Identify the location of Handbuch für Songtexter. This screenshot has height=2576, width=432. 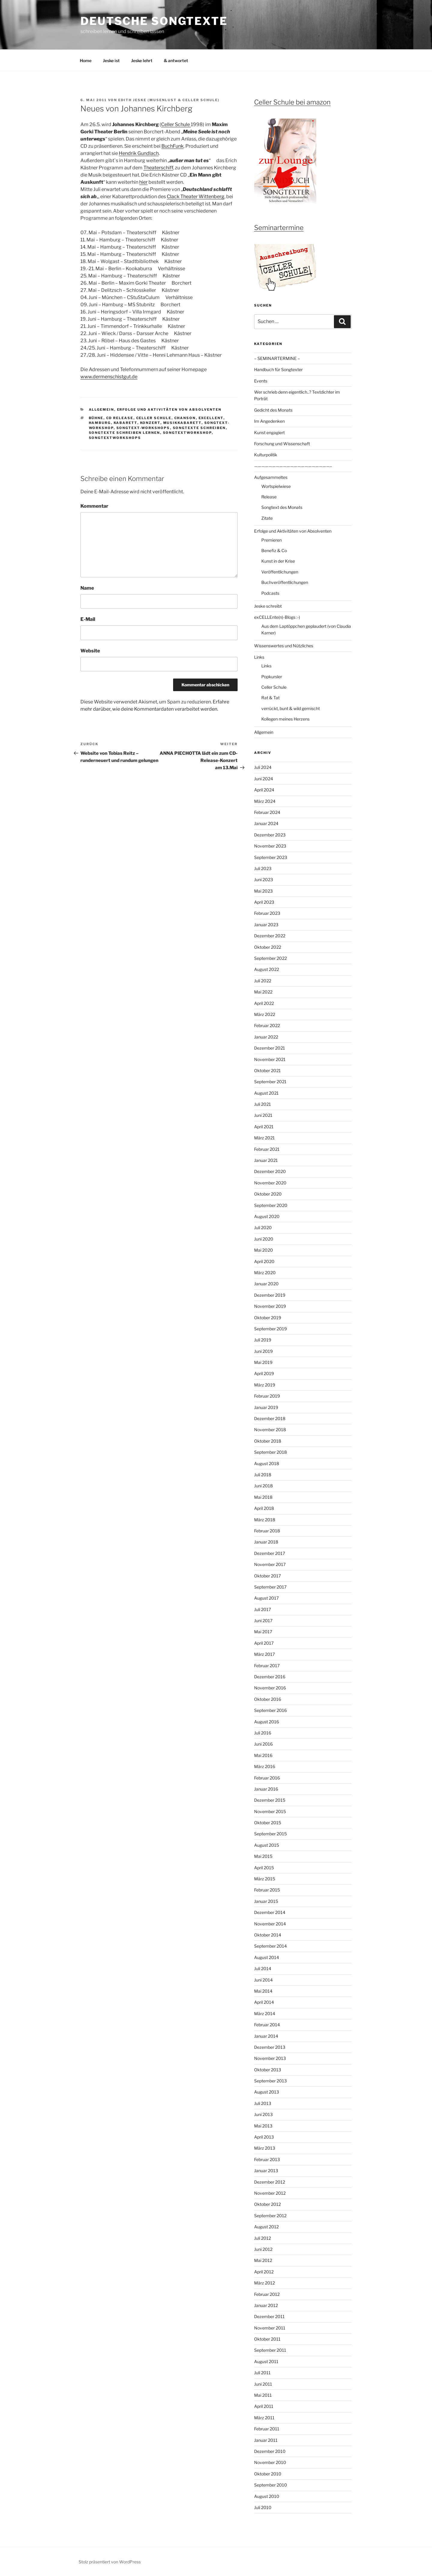
(278, 369).